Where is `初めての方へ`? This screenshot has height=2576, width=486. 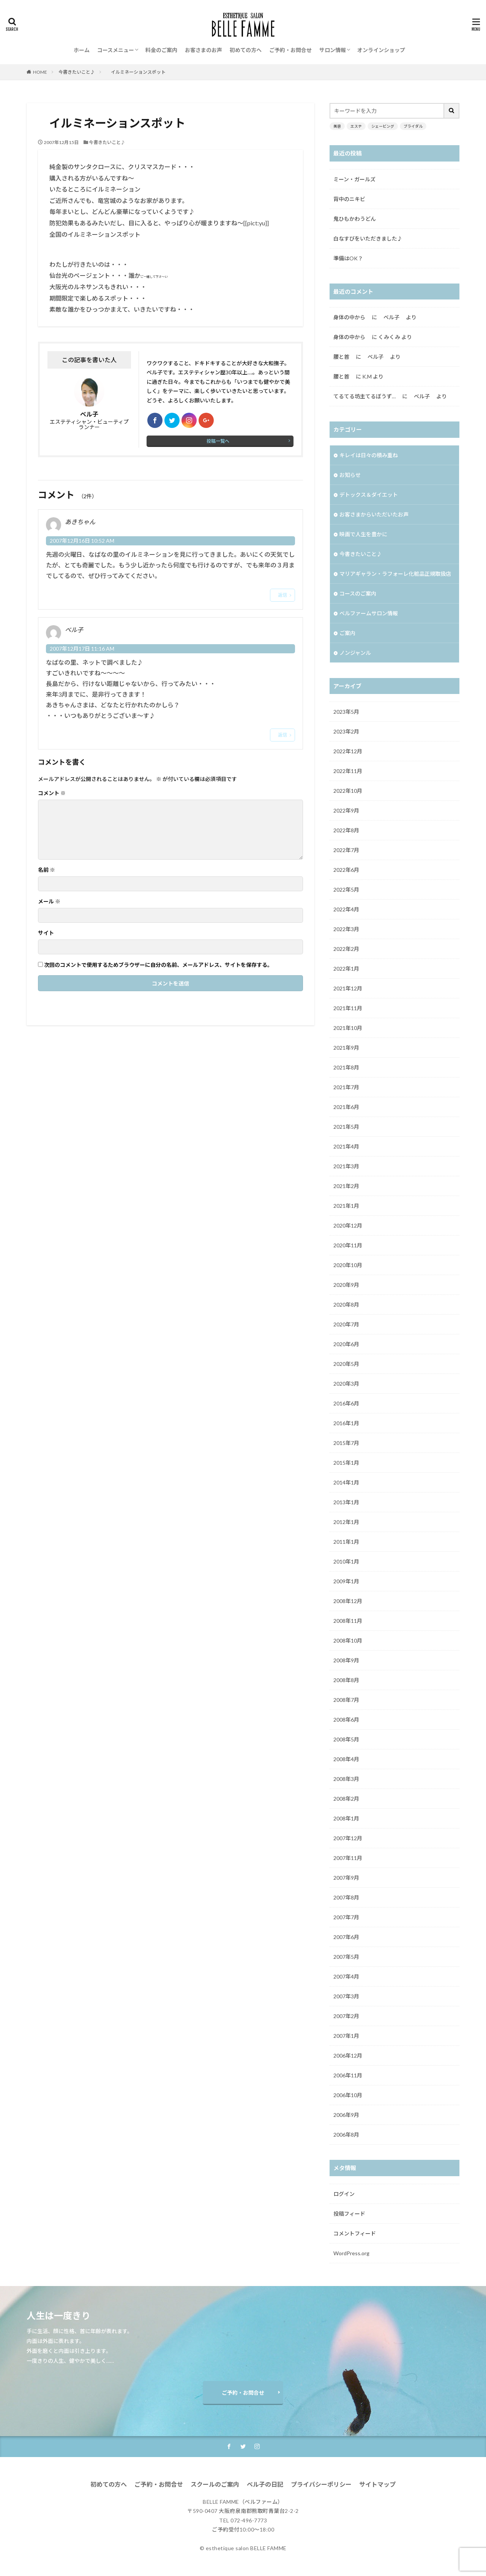 初めての方へ is located at coordinates (246, 50).